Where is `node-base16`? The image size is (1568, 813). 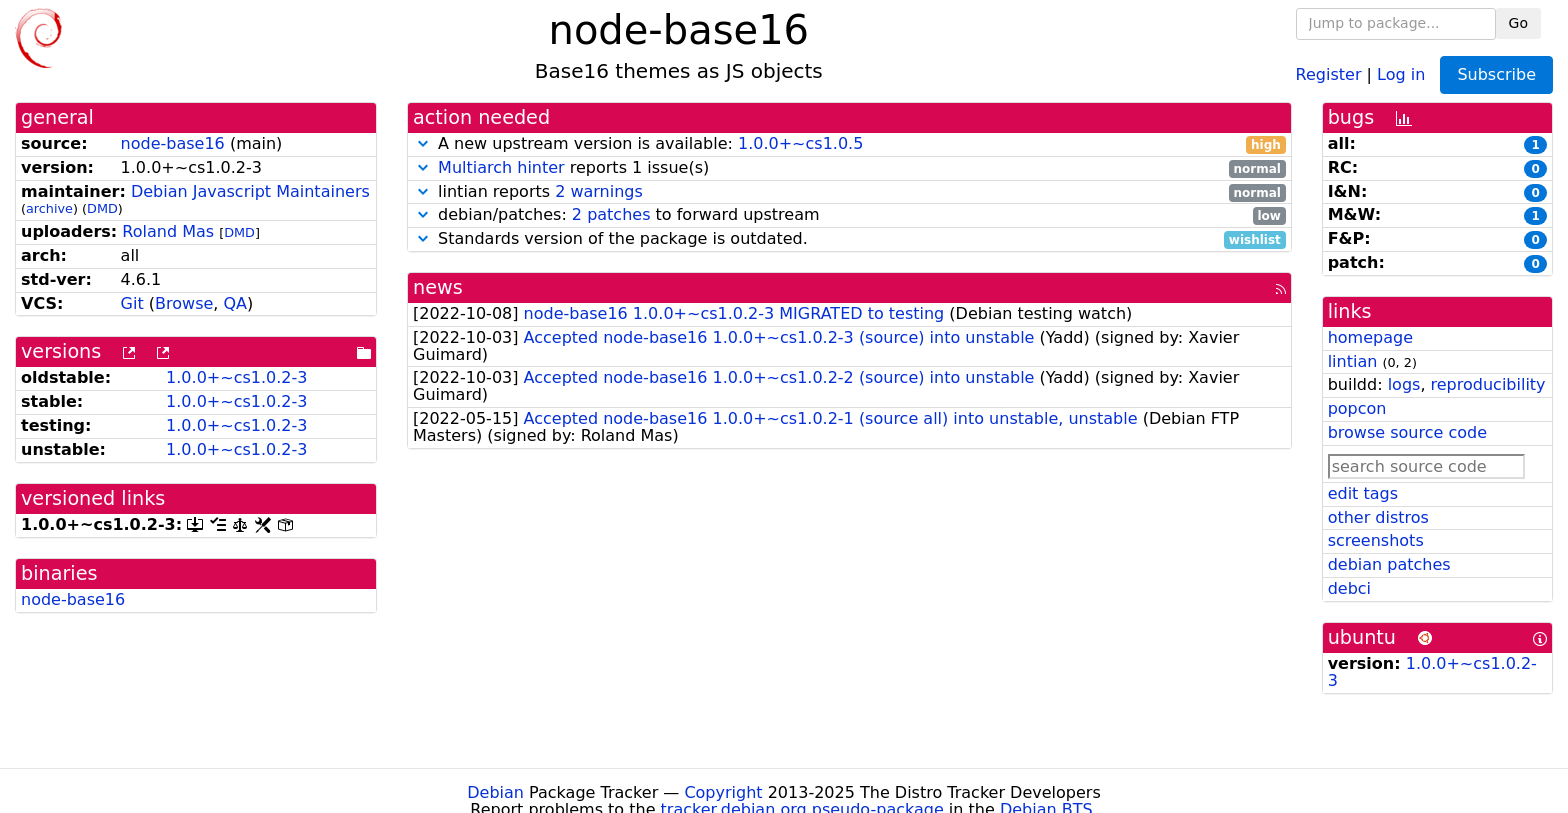 node-base16 is located at coordinates (173, 143).